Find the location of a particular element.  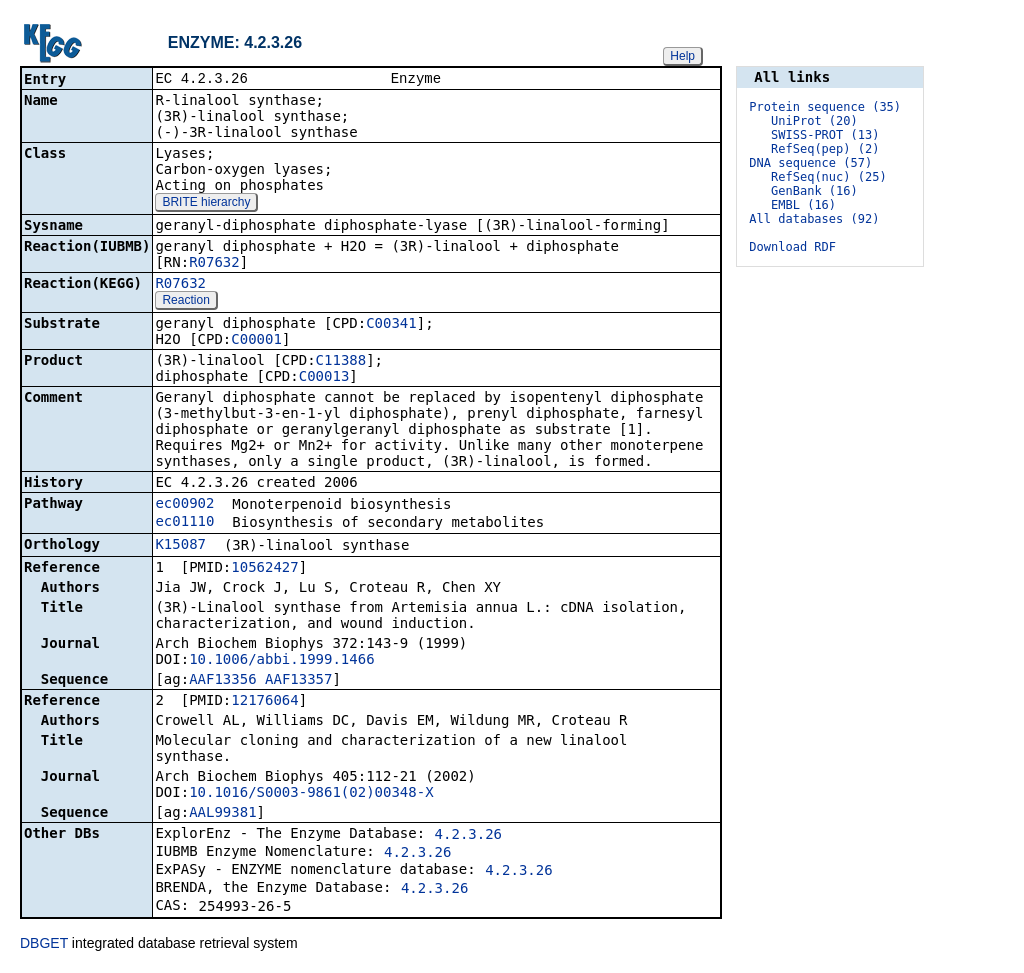

Download RDF is located at coordinates (792, 247).